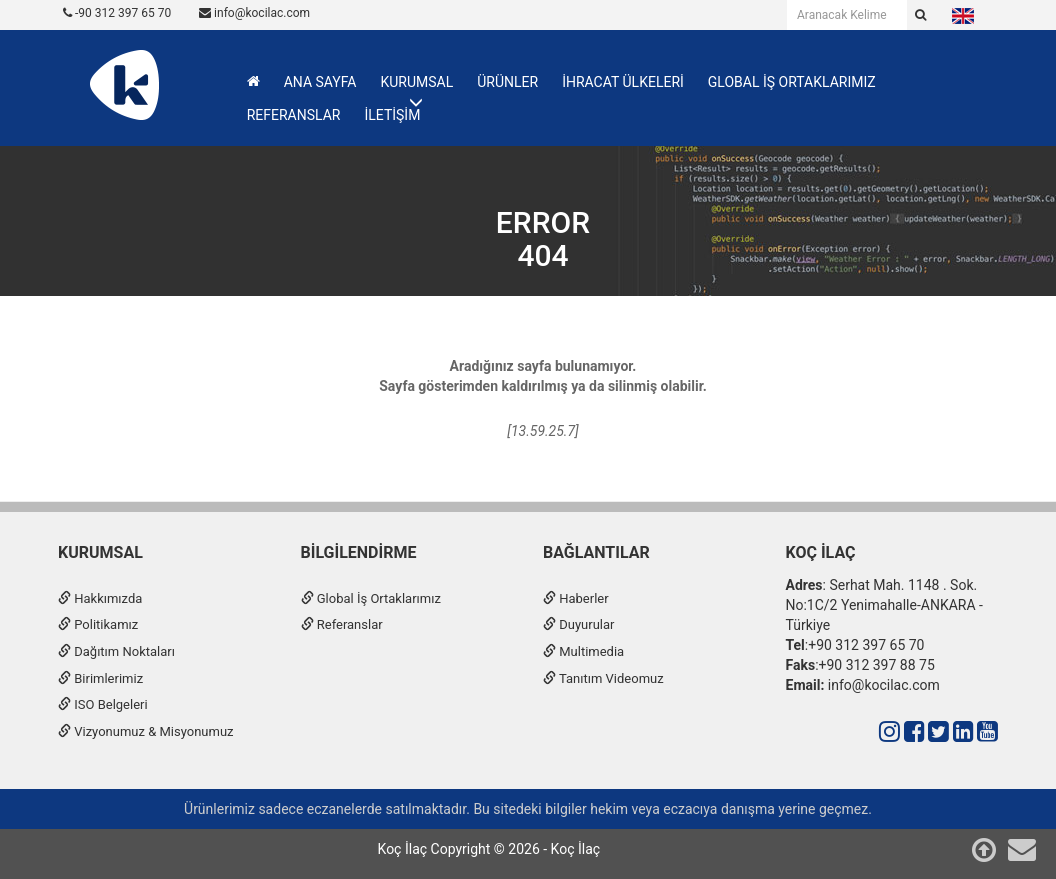 This screenshot has width=1056, height=879. What do you see at coordinates (792, 82) in the screenshot?
I see `GLOBAL İŞ ORTAKLARIMIZ` at bounding box center [792, 82].